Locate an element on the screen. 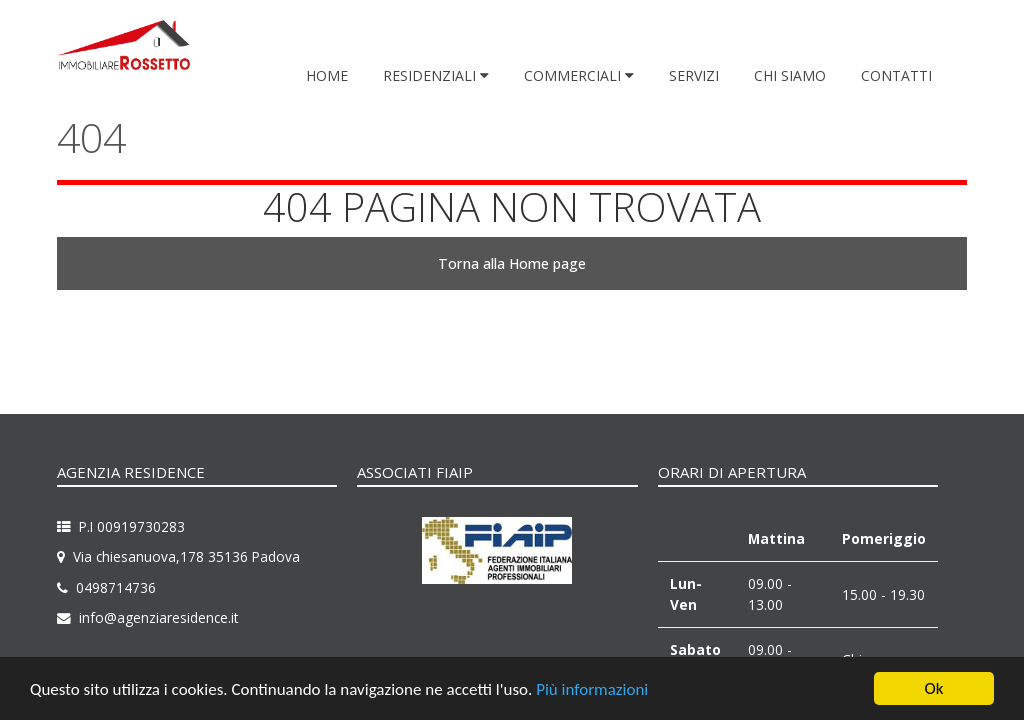 Image resolution: width=1024 pixels, height=720 pixels. Più informazioni is located at coordinates (592, 690).